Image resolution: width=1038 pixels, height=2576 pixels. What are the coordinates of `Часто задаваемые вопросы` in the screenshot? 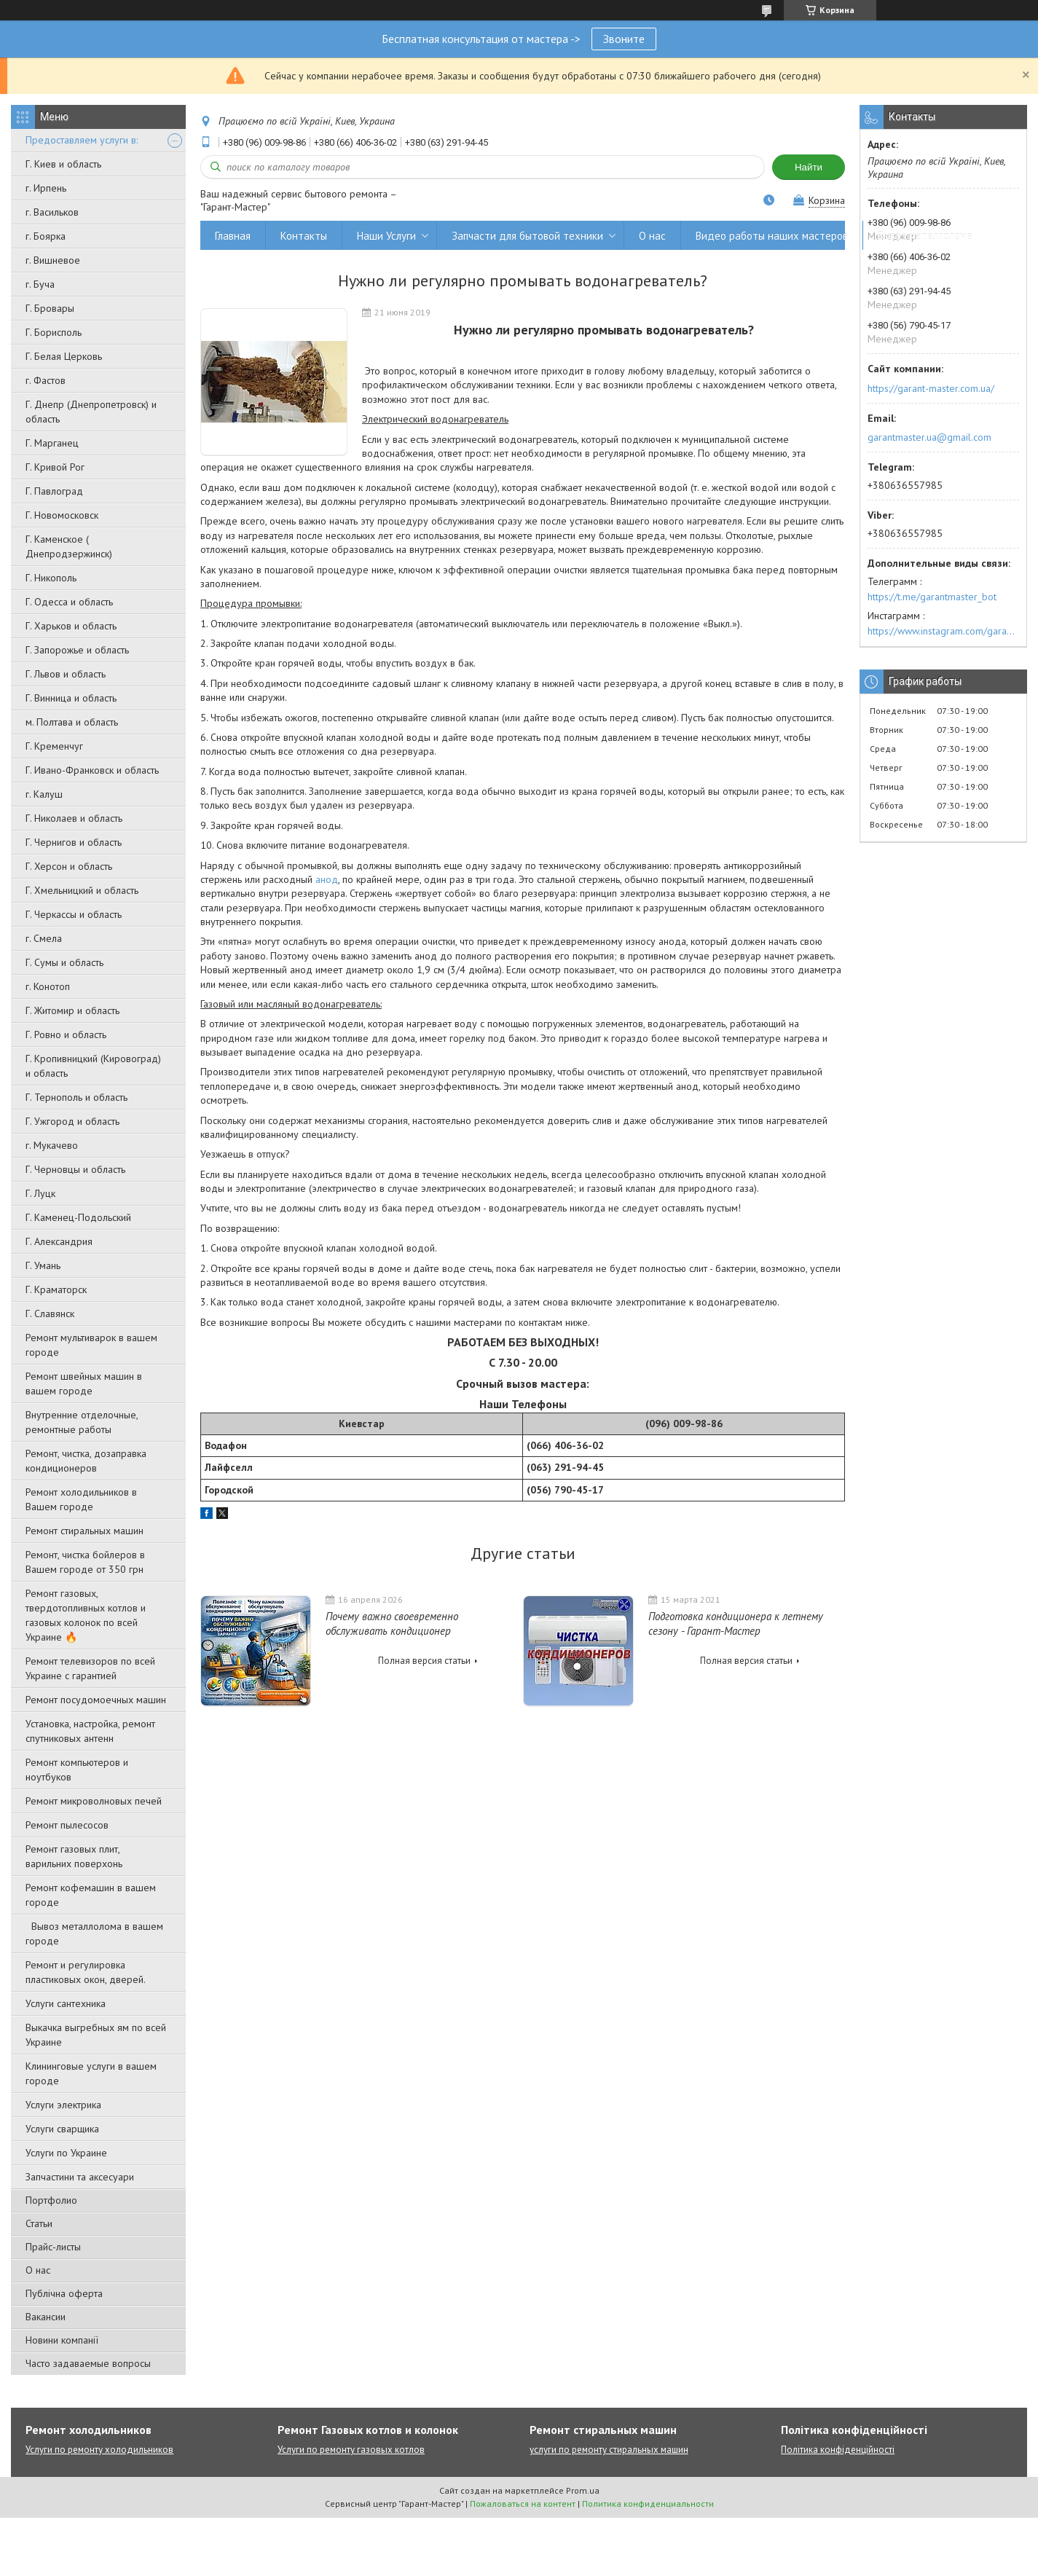 It's located at (88, 2363).